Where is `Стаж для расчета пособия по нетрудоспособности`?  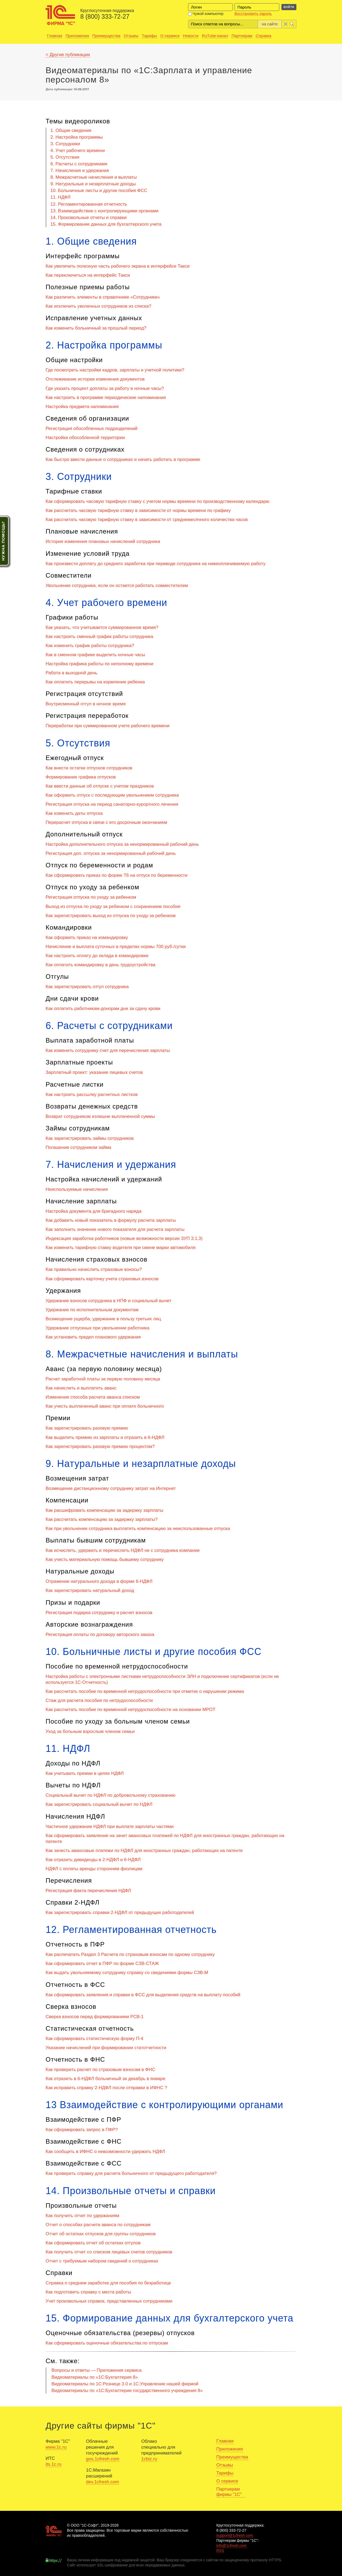 Стаж для расчета пособия по нетрудоспособности is located at coordinates (99, 1700).